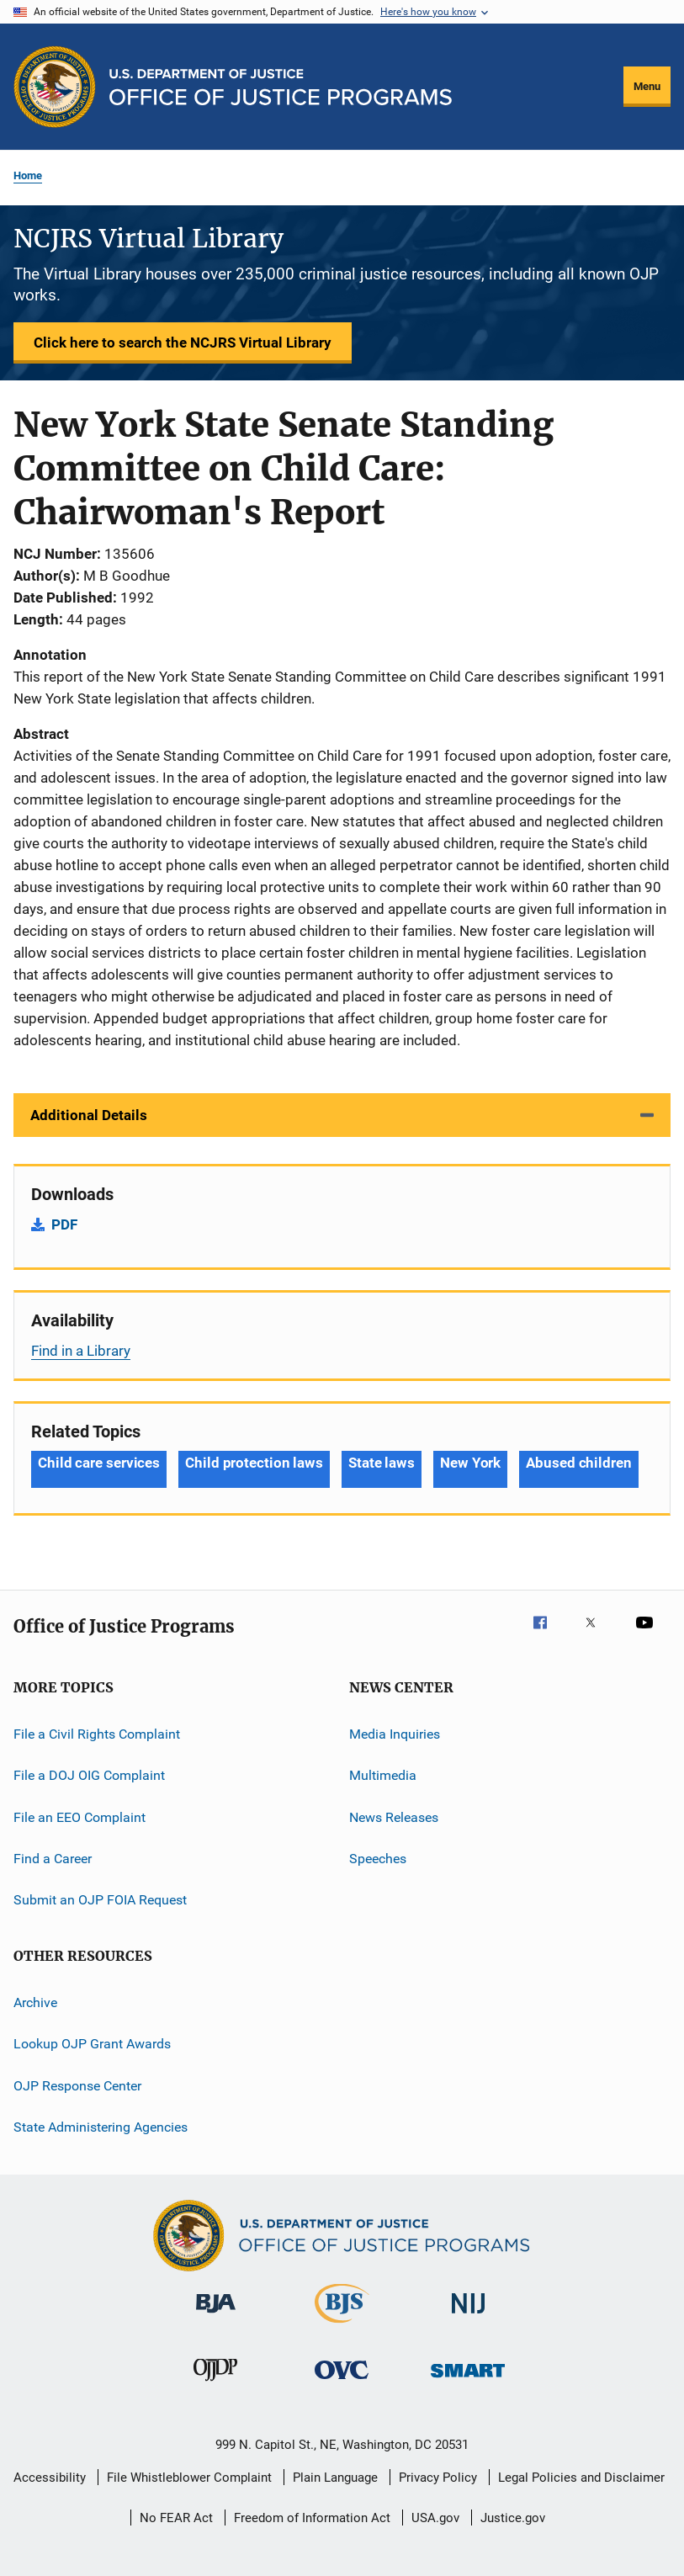 Image resolution: width=684 pixels, height=2576 pixels. I want to click on [Home], so click(280, 87).